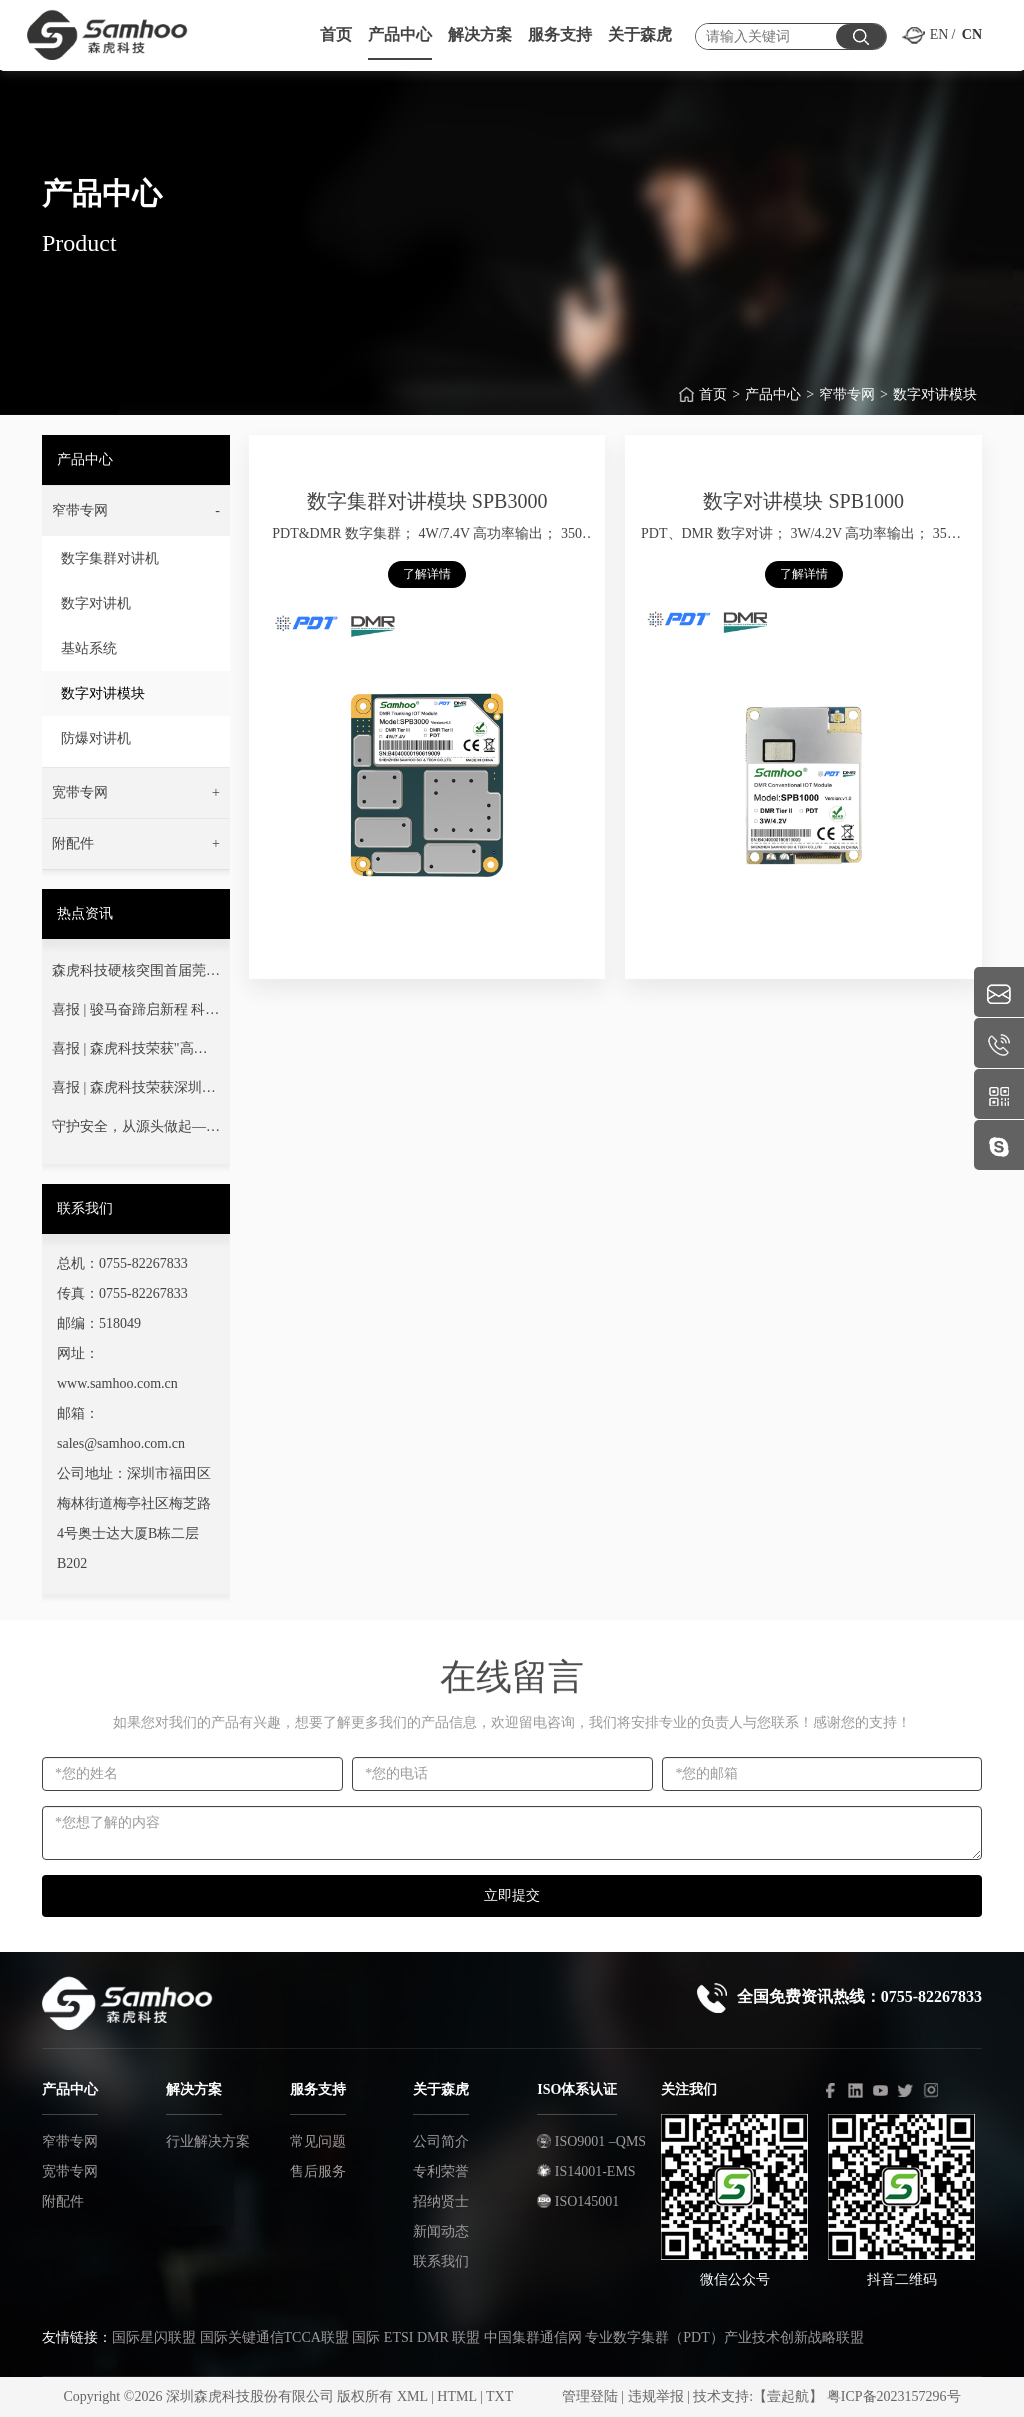 The image size is (1024, 2417). What do you see at coordinates (590, 2396) in the screenshot?
I see `管理登陆` at bounding box center [590, 2396].